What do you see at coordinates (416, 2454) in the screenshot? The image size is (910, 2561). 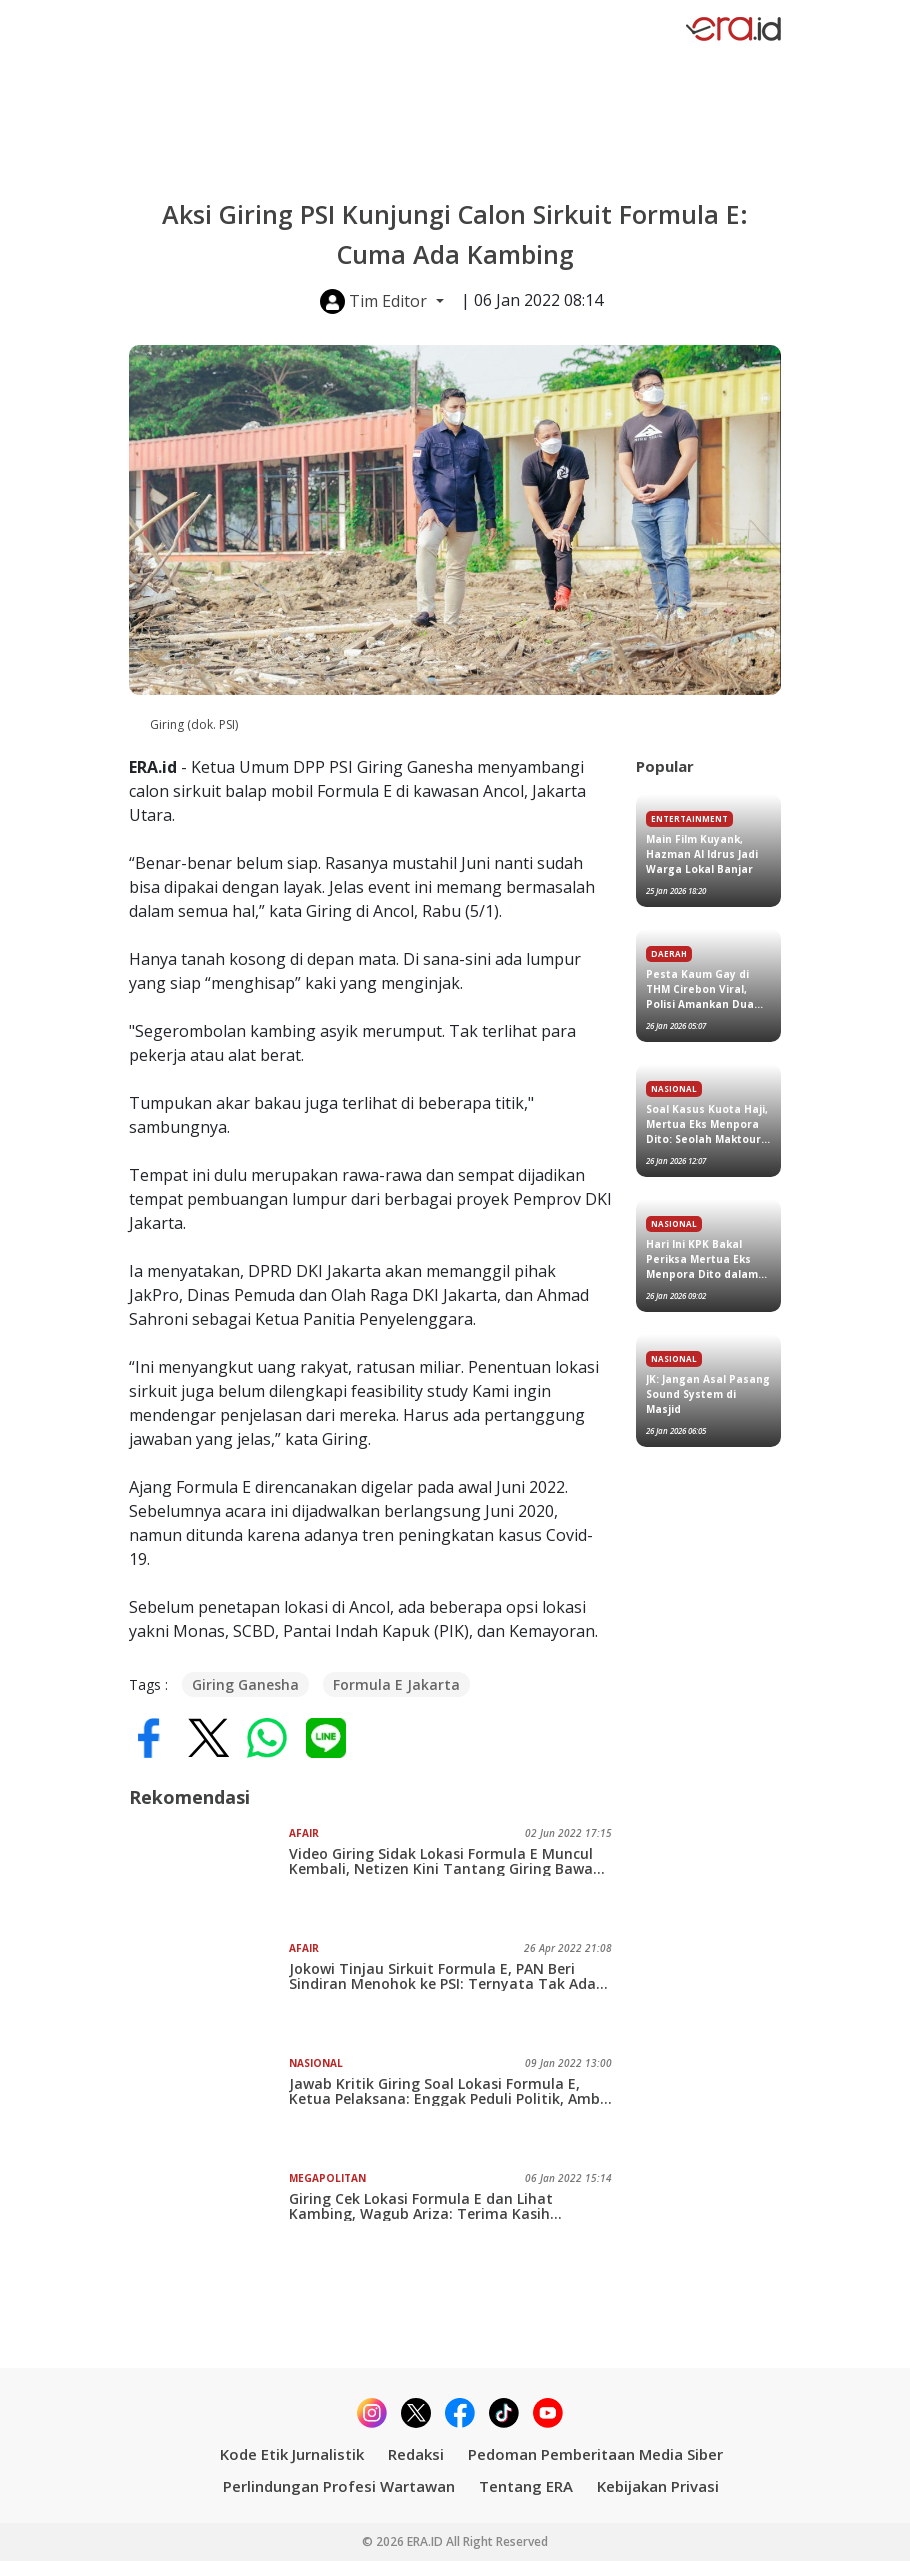 I see `Redaksi` at bounding box center [416, 2454].